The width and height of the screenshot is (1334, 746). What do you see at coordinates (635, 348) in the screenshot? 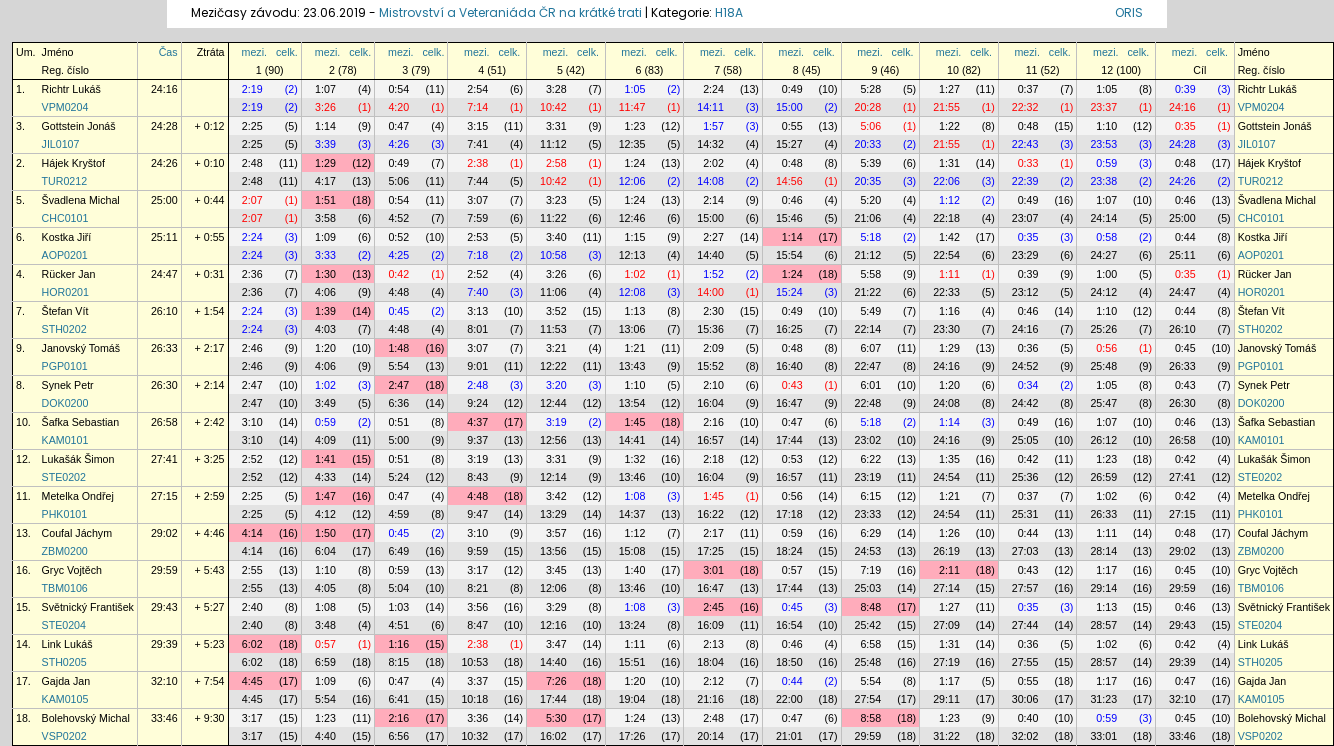
I see `1:21` at bounding box center [635, 348].